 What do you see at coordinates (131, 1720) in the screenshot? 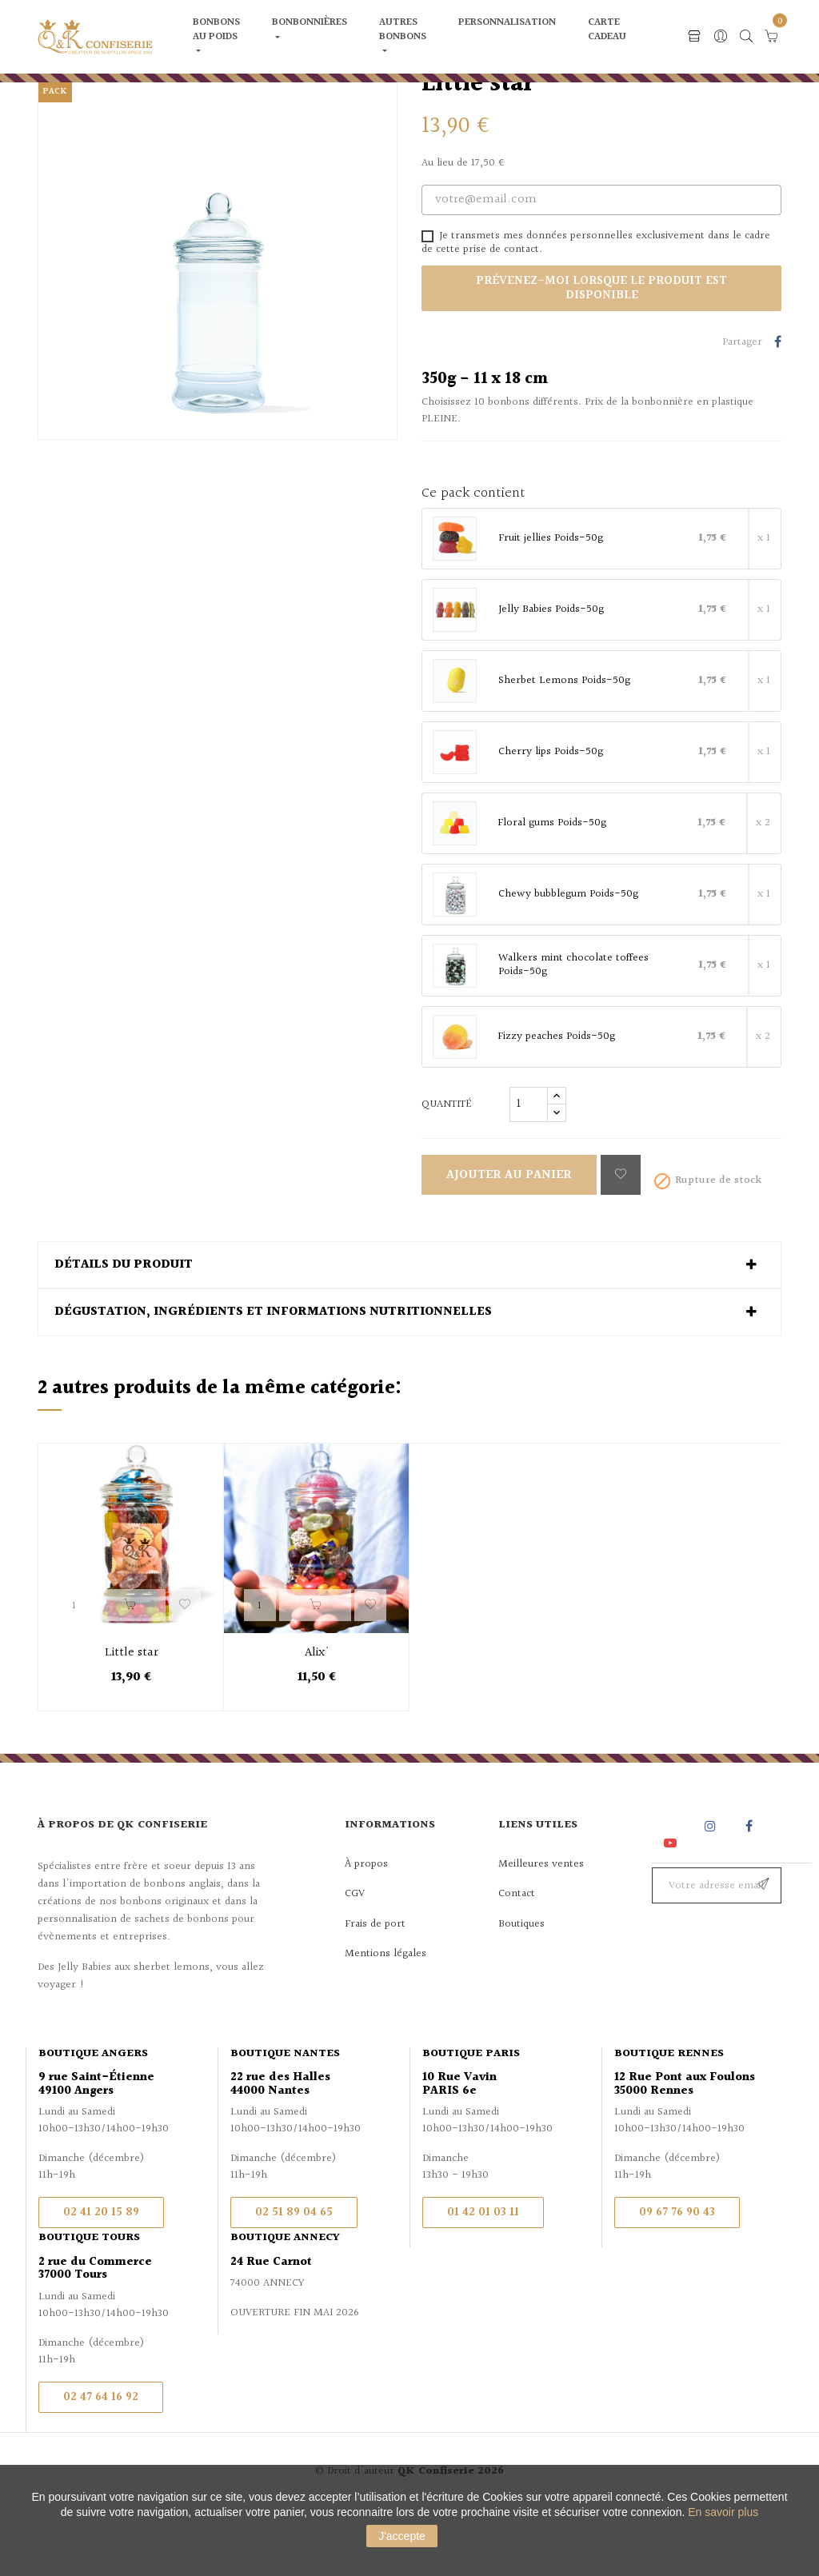
I see `Little star` at bounding box center [131, 1720].